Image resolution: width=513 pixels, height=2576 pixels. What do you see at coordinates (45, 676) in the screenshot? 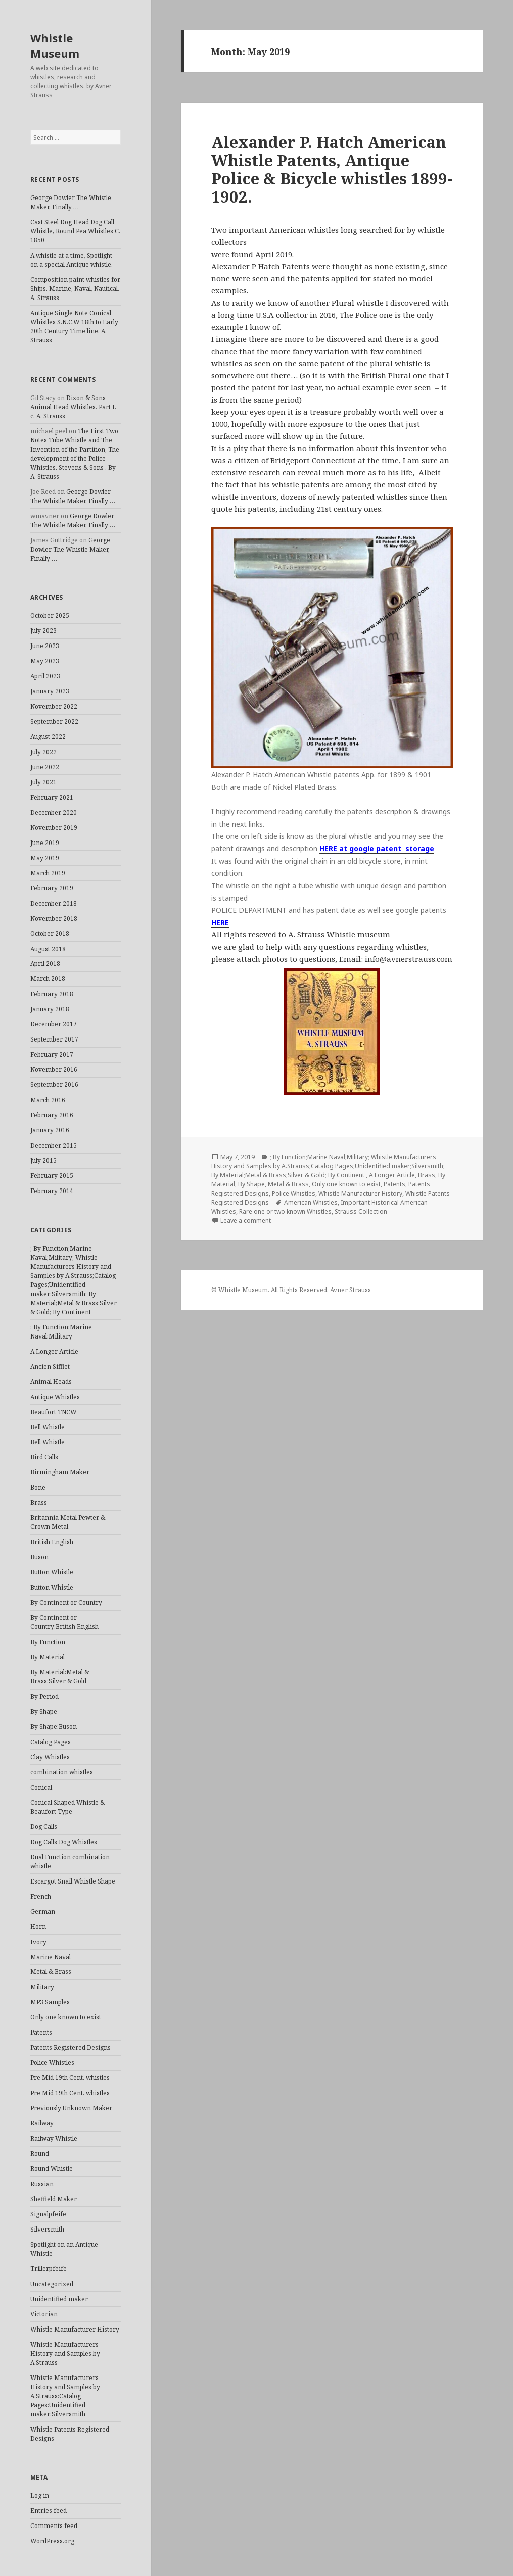
I see `April 2023` at bounding box center [45, 676].